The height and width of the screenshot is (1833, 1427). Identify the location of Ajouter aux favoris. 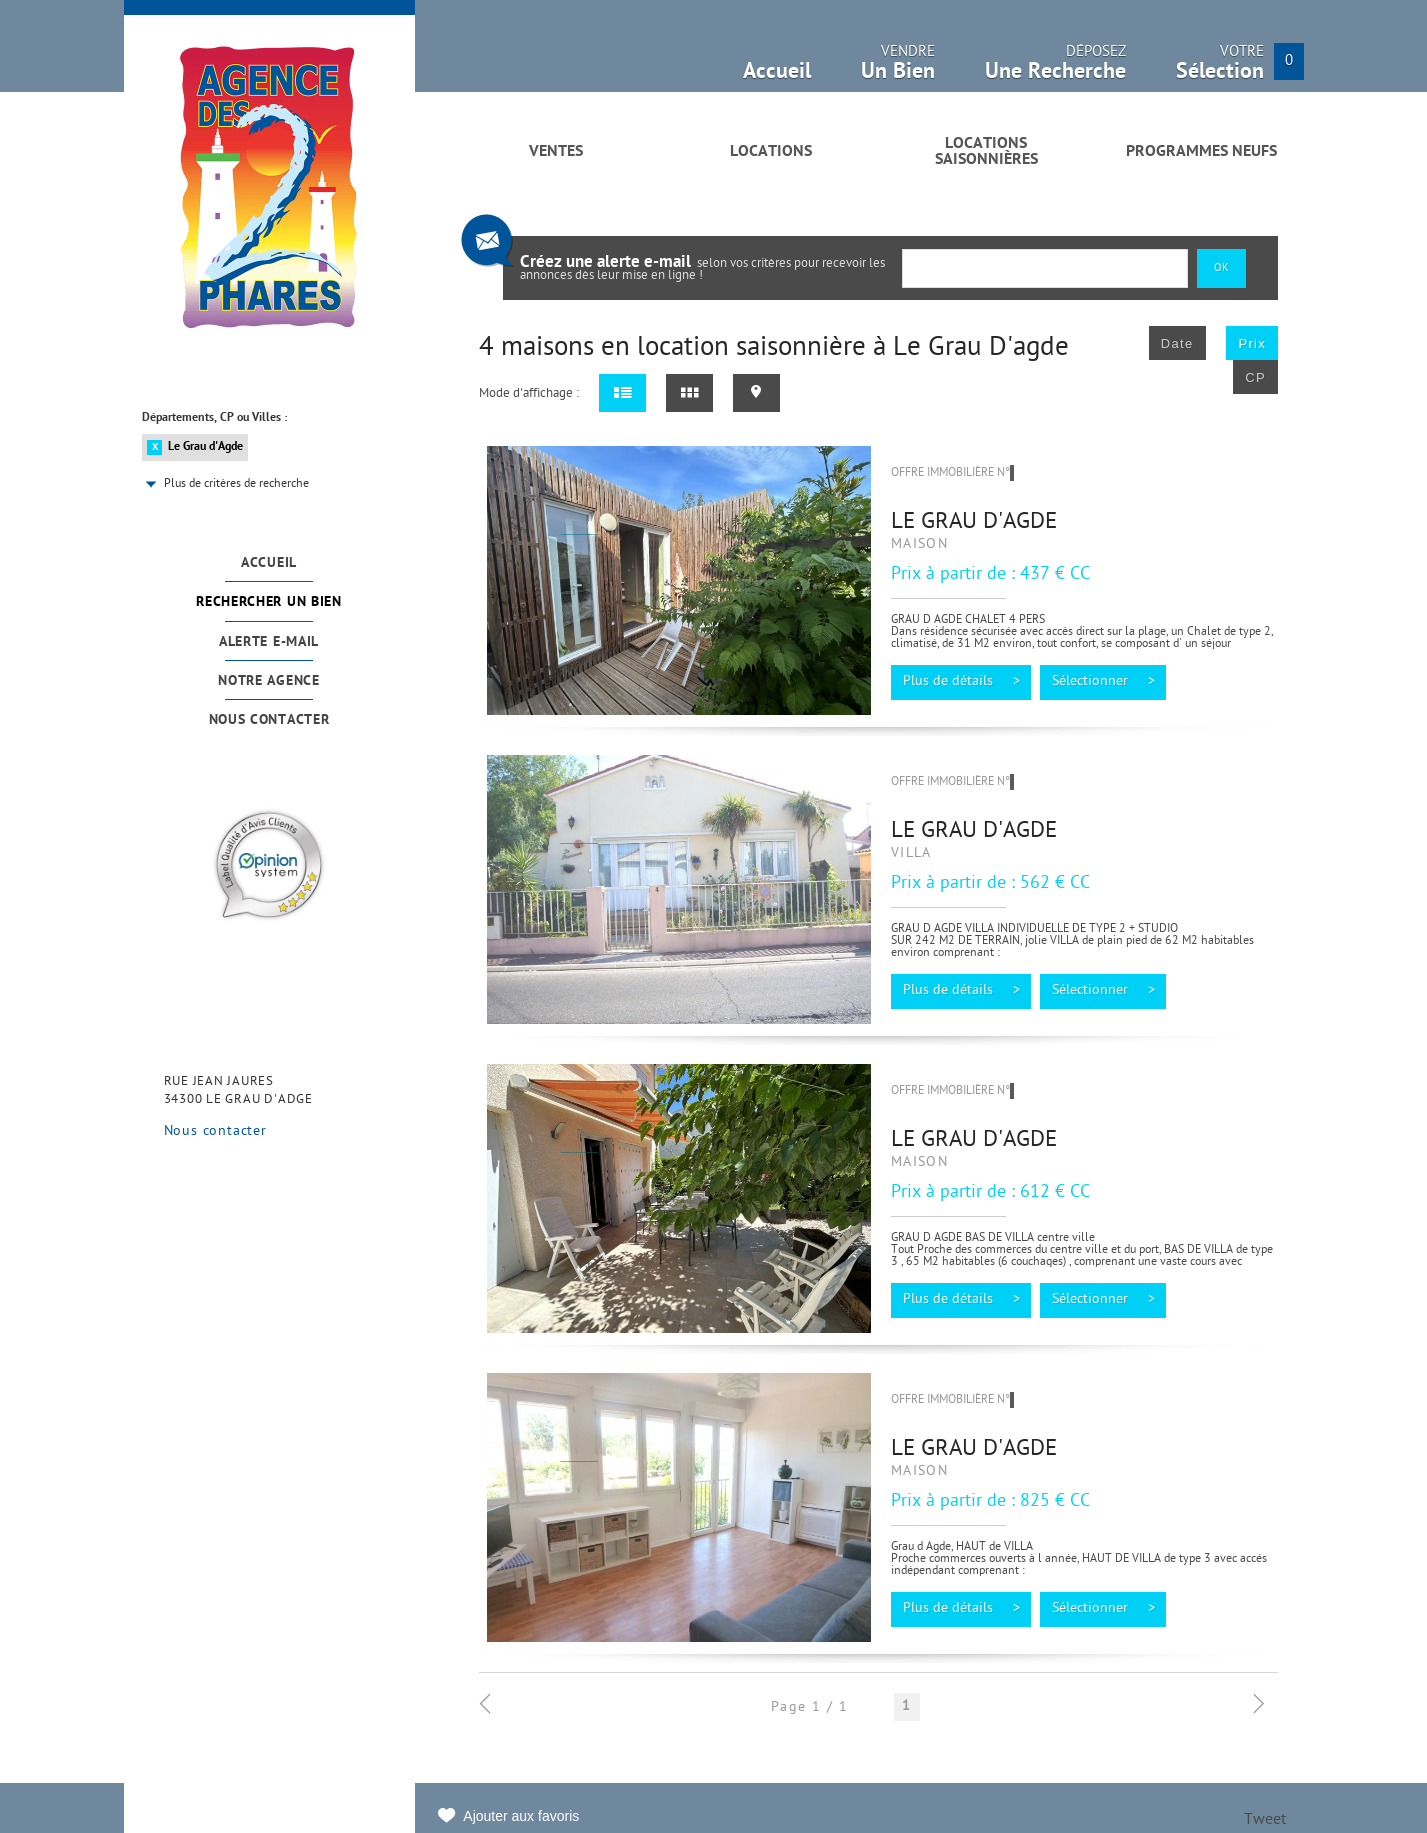
(521, 1816).